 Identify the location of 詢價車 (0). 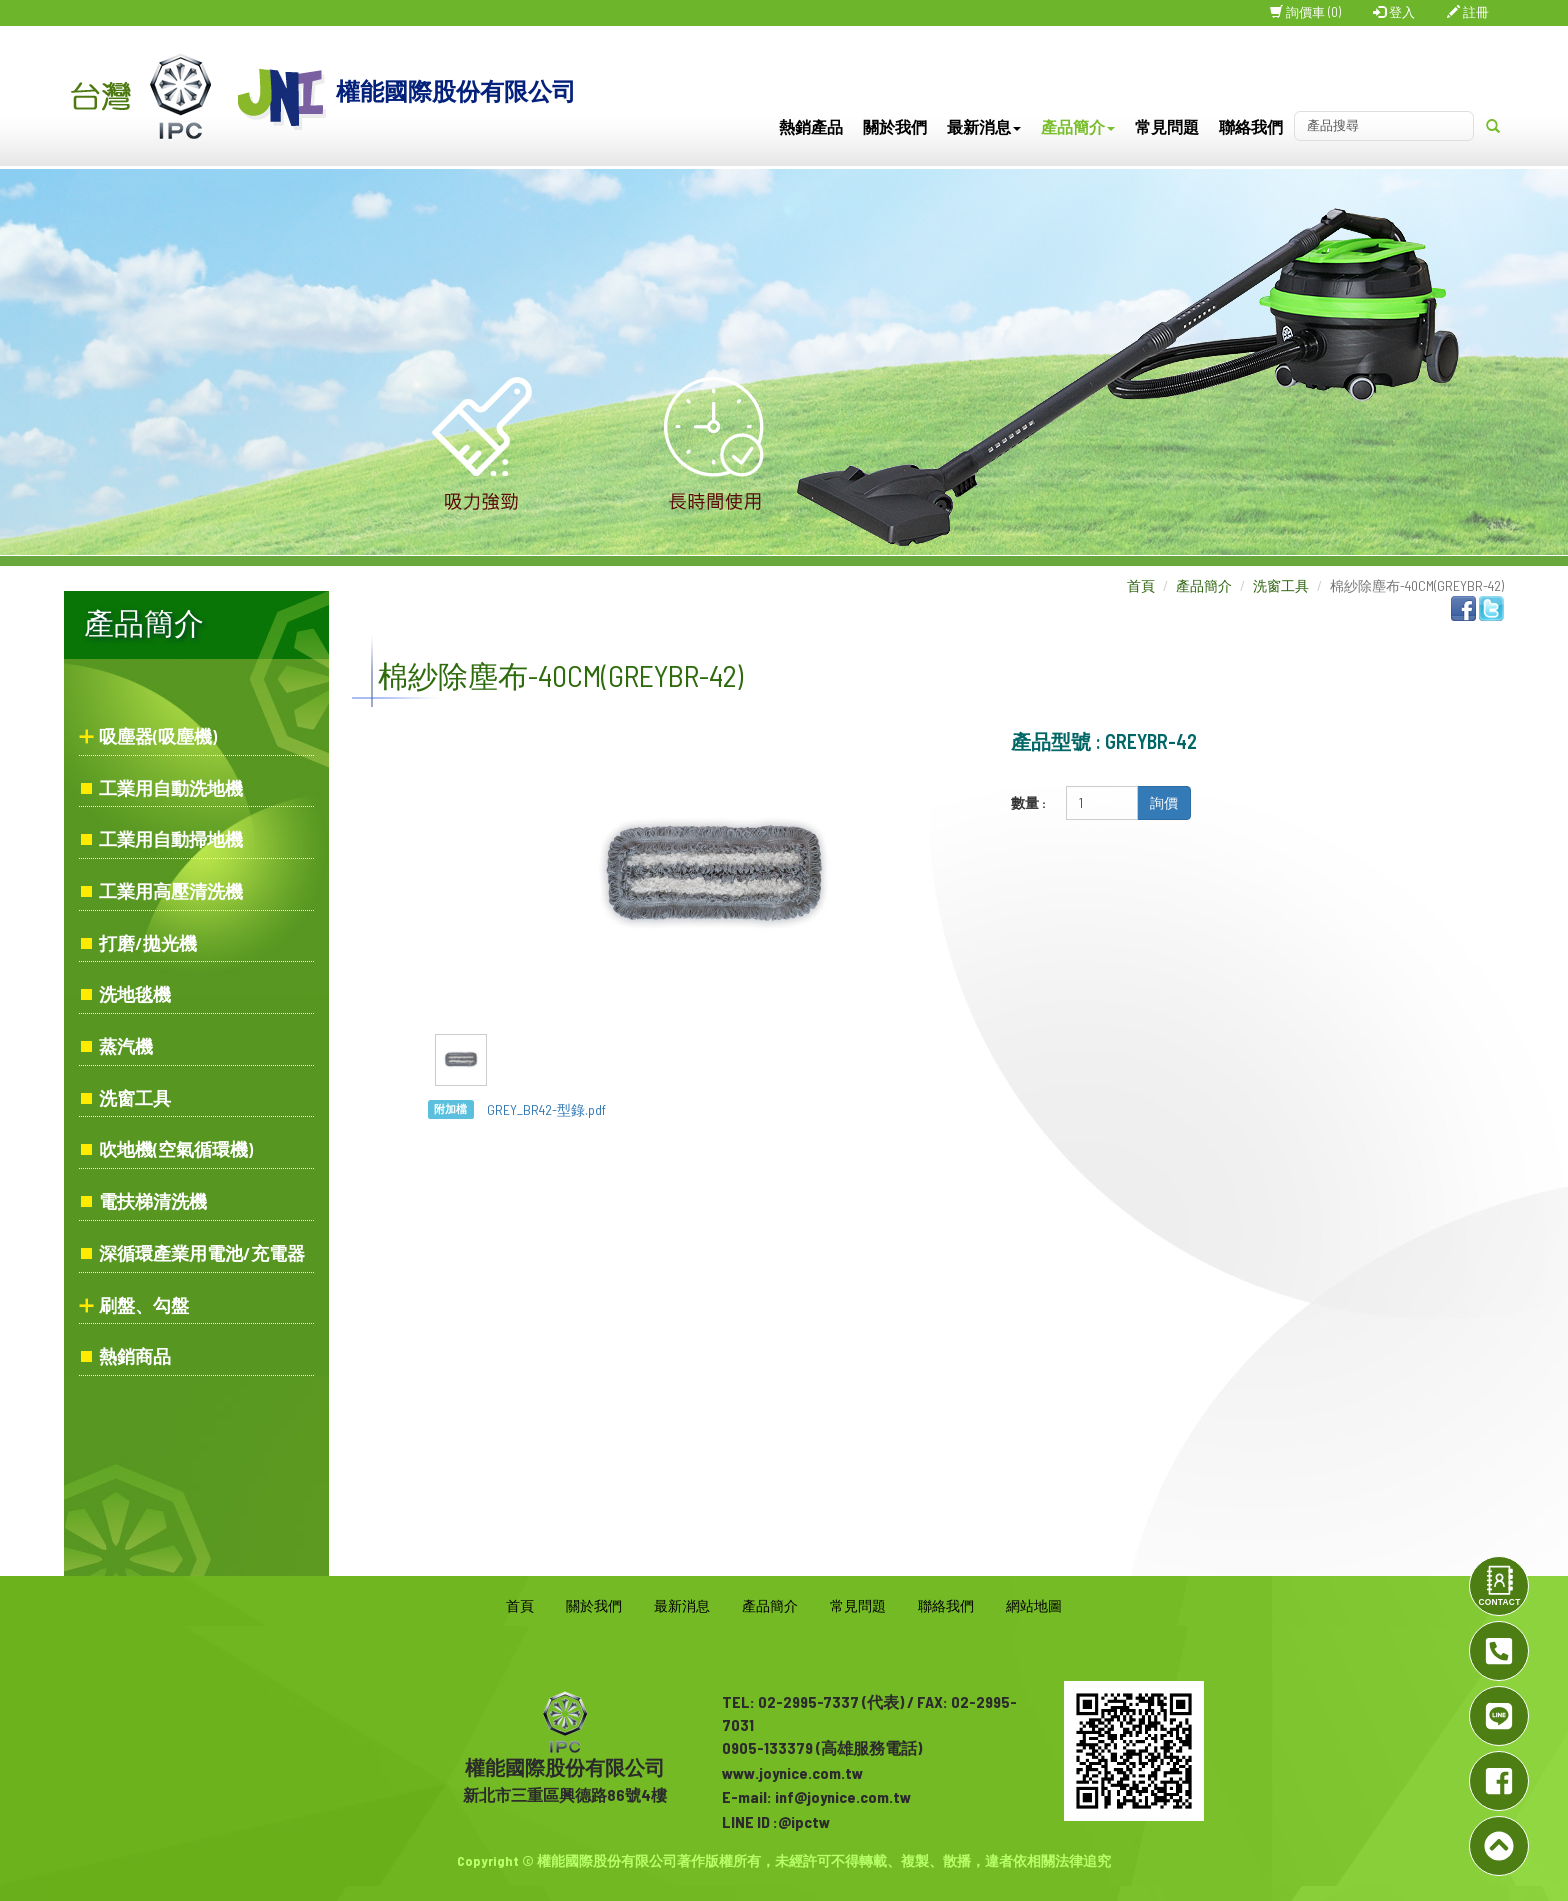
(1305, 12).